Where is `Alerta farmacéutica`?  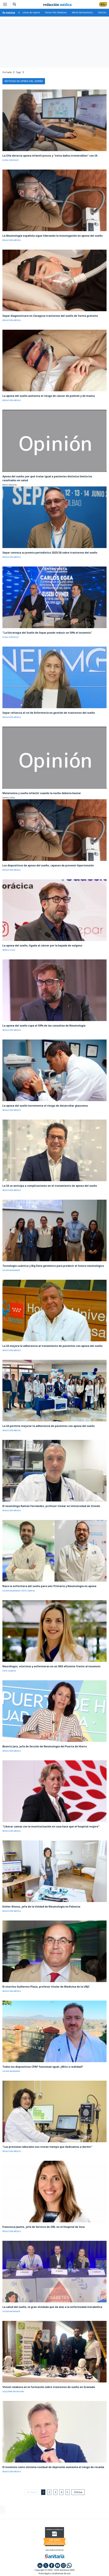 Alerta farmacéutica is located at coordinates (82, 12).